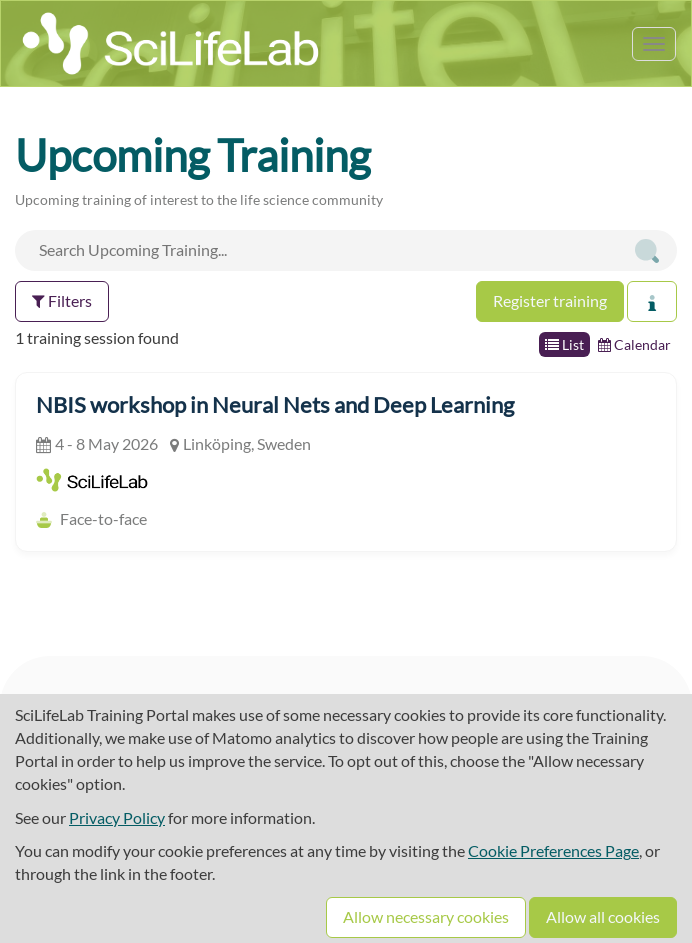 The image size is (692, 943). Describe the element at coordinates (62, 300) in the screenshot. I see `Filters` at that location.